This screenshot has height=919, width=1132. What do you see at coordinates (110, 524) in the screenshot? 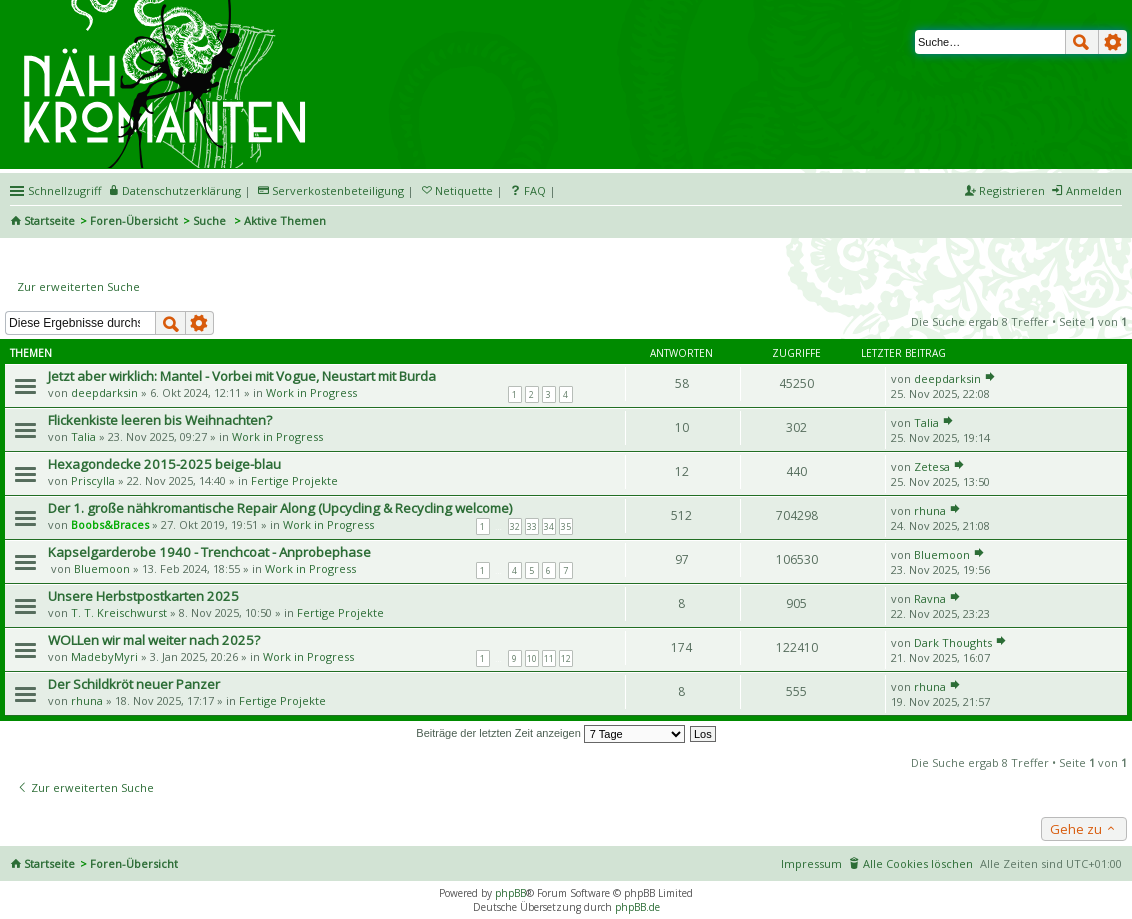
I see `Boobs&Braces` at bounding box center [110, 524].